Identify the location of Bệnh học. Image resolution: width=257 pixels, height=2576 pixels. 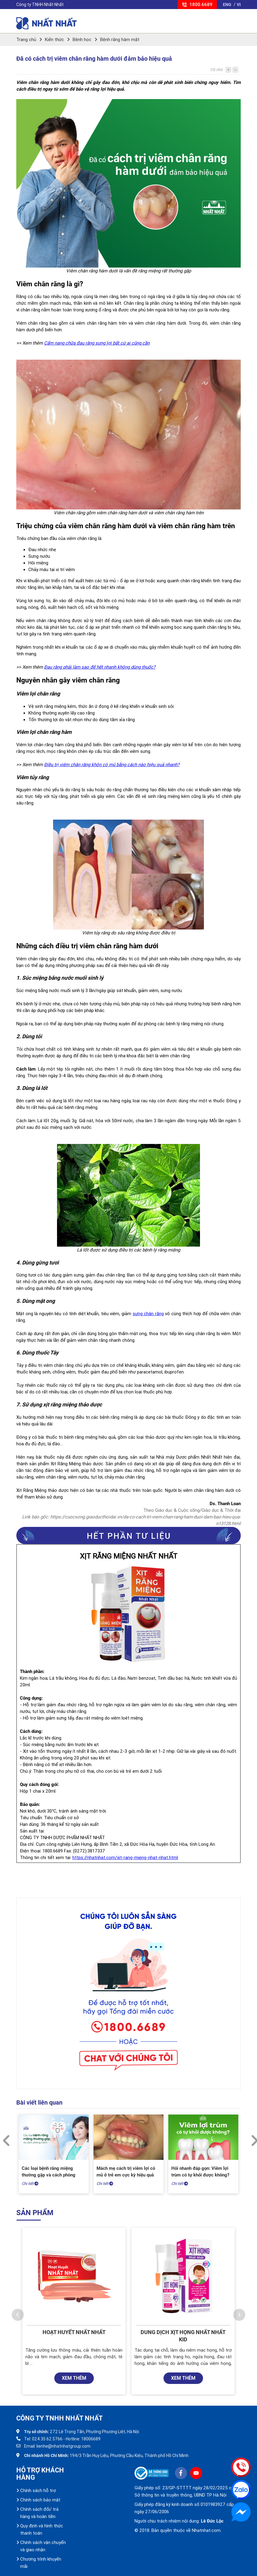
(82, 39).